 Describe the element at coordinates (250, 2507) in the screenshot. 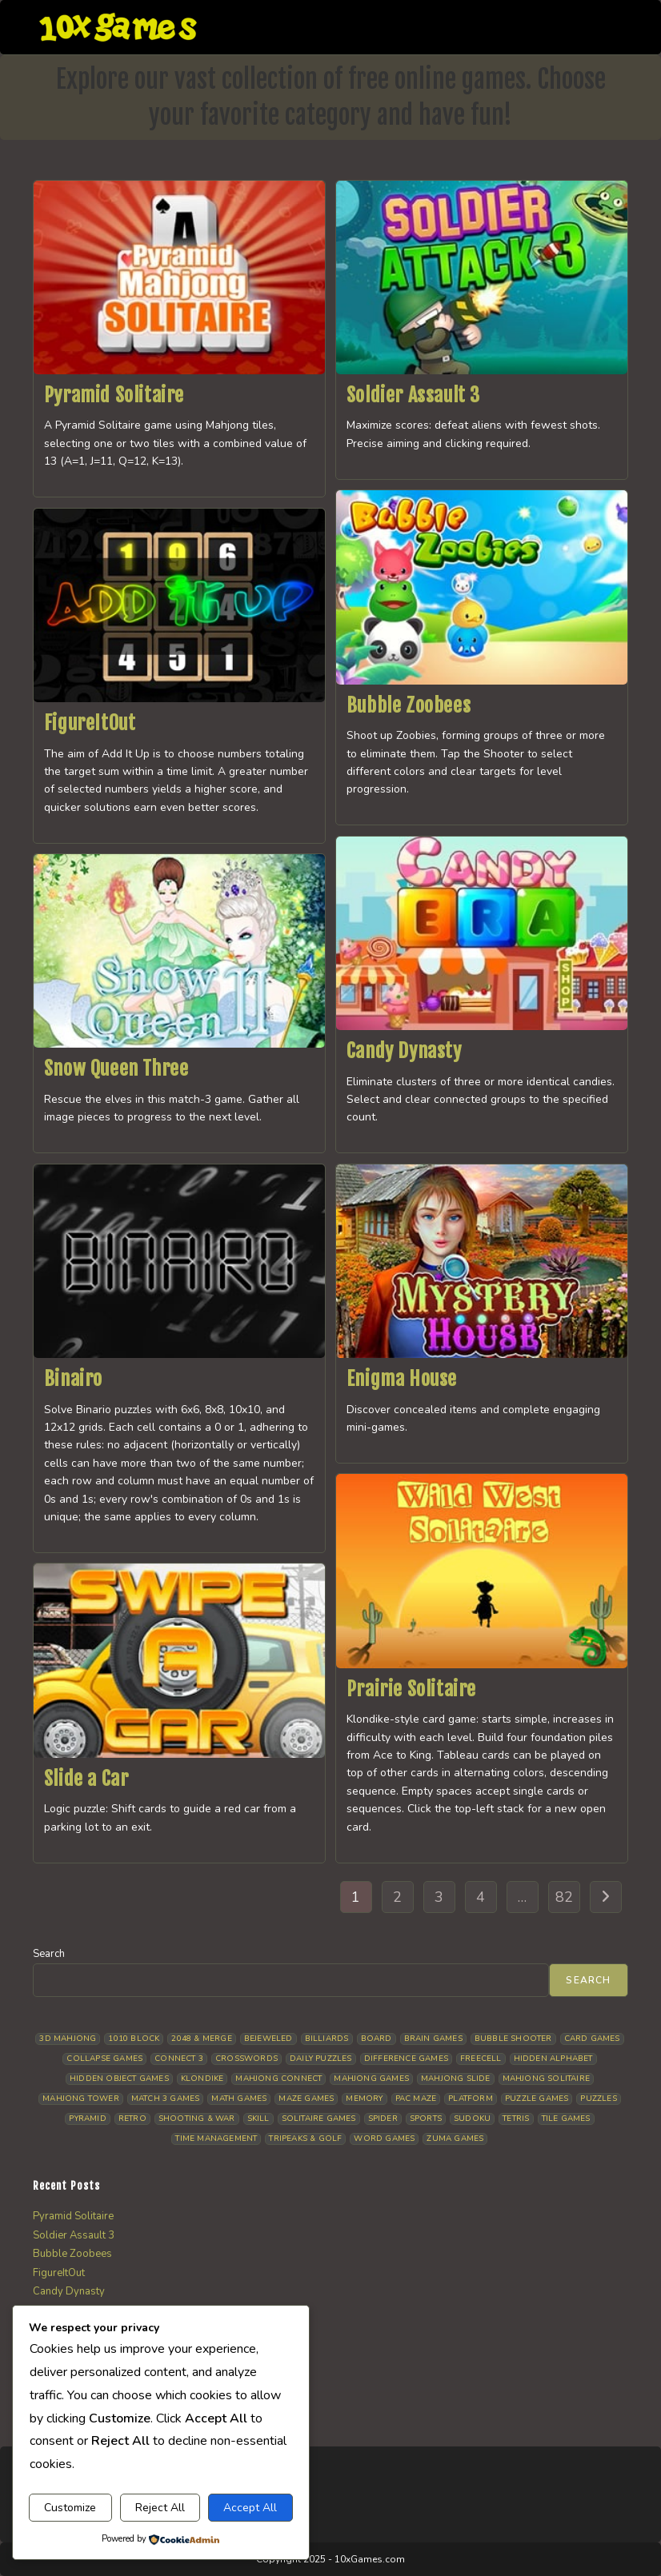

I see `Accept All` at that location.